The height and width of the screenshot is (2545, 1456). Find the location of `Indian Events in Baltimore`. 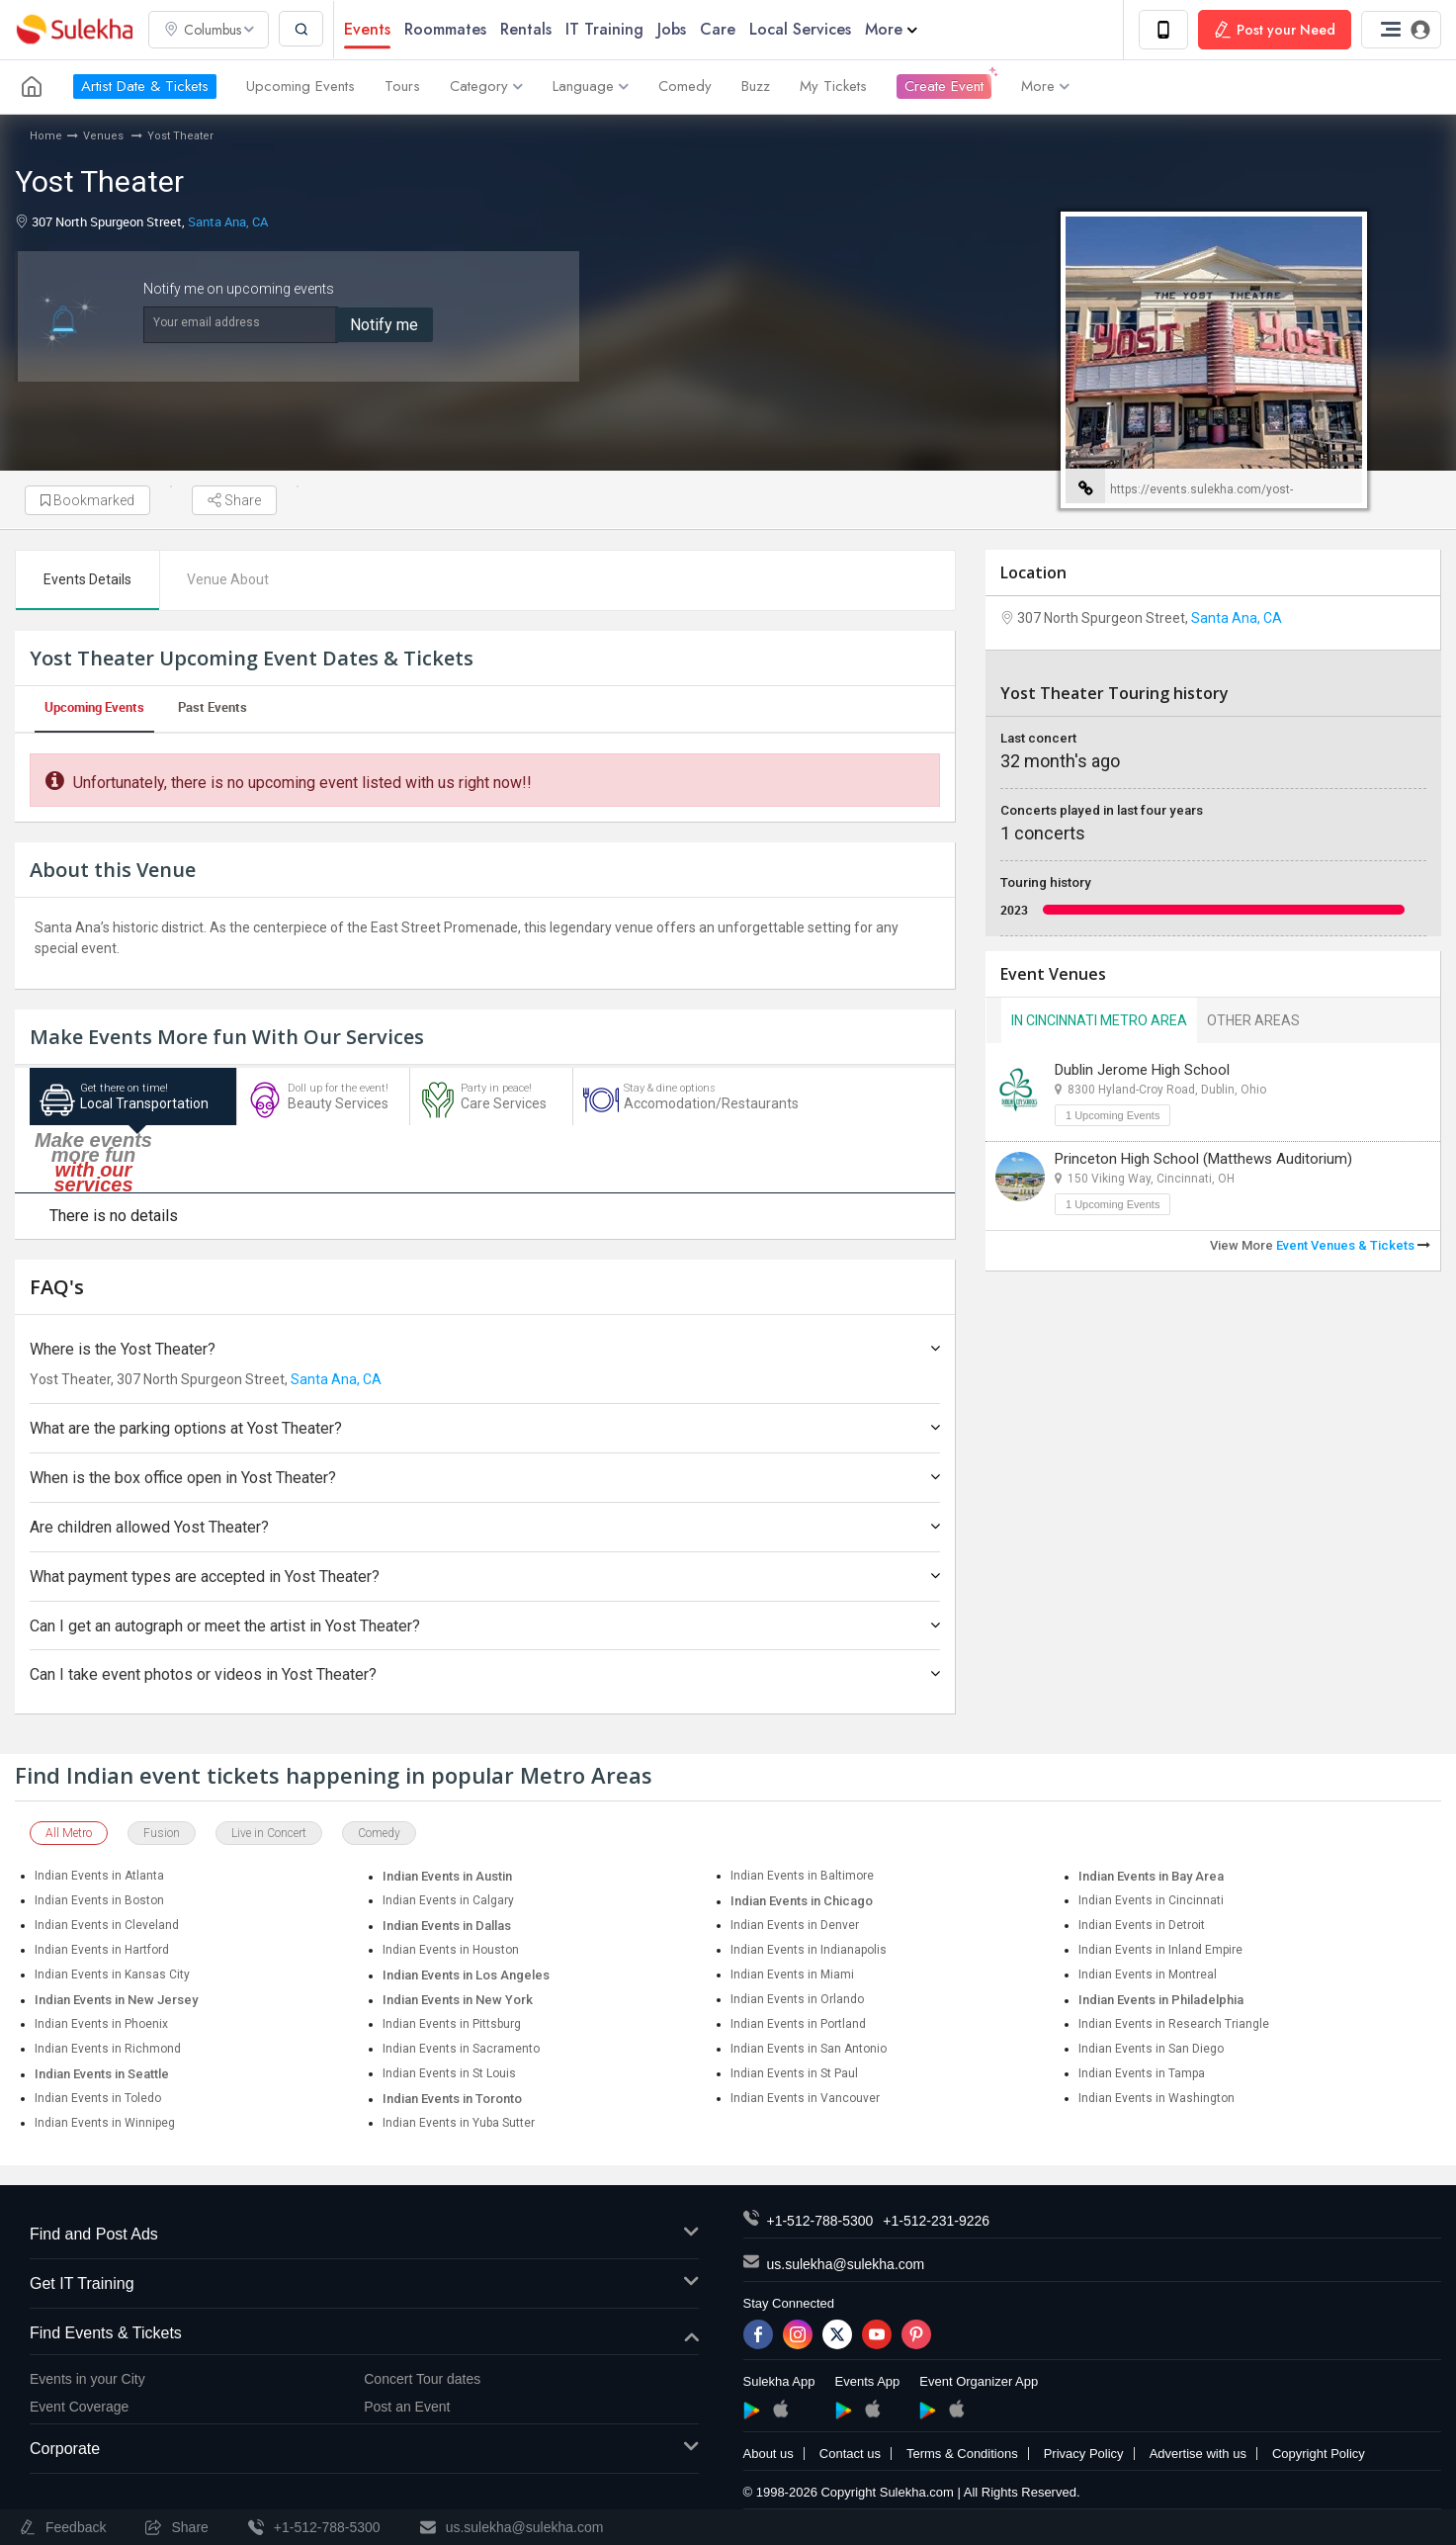

Indian Events in Baltimore is located at coordinates (802, 1877).